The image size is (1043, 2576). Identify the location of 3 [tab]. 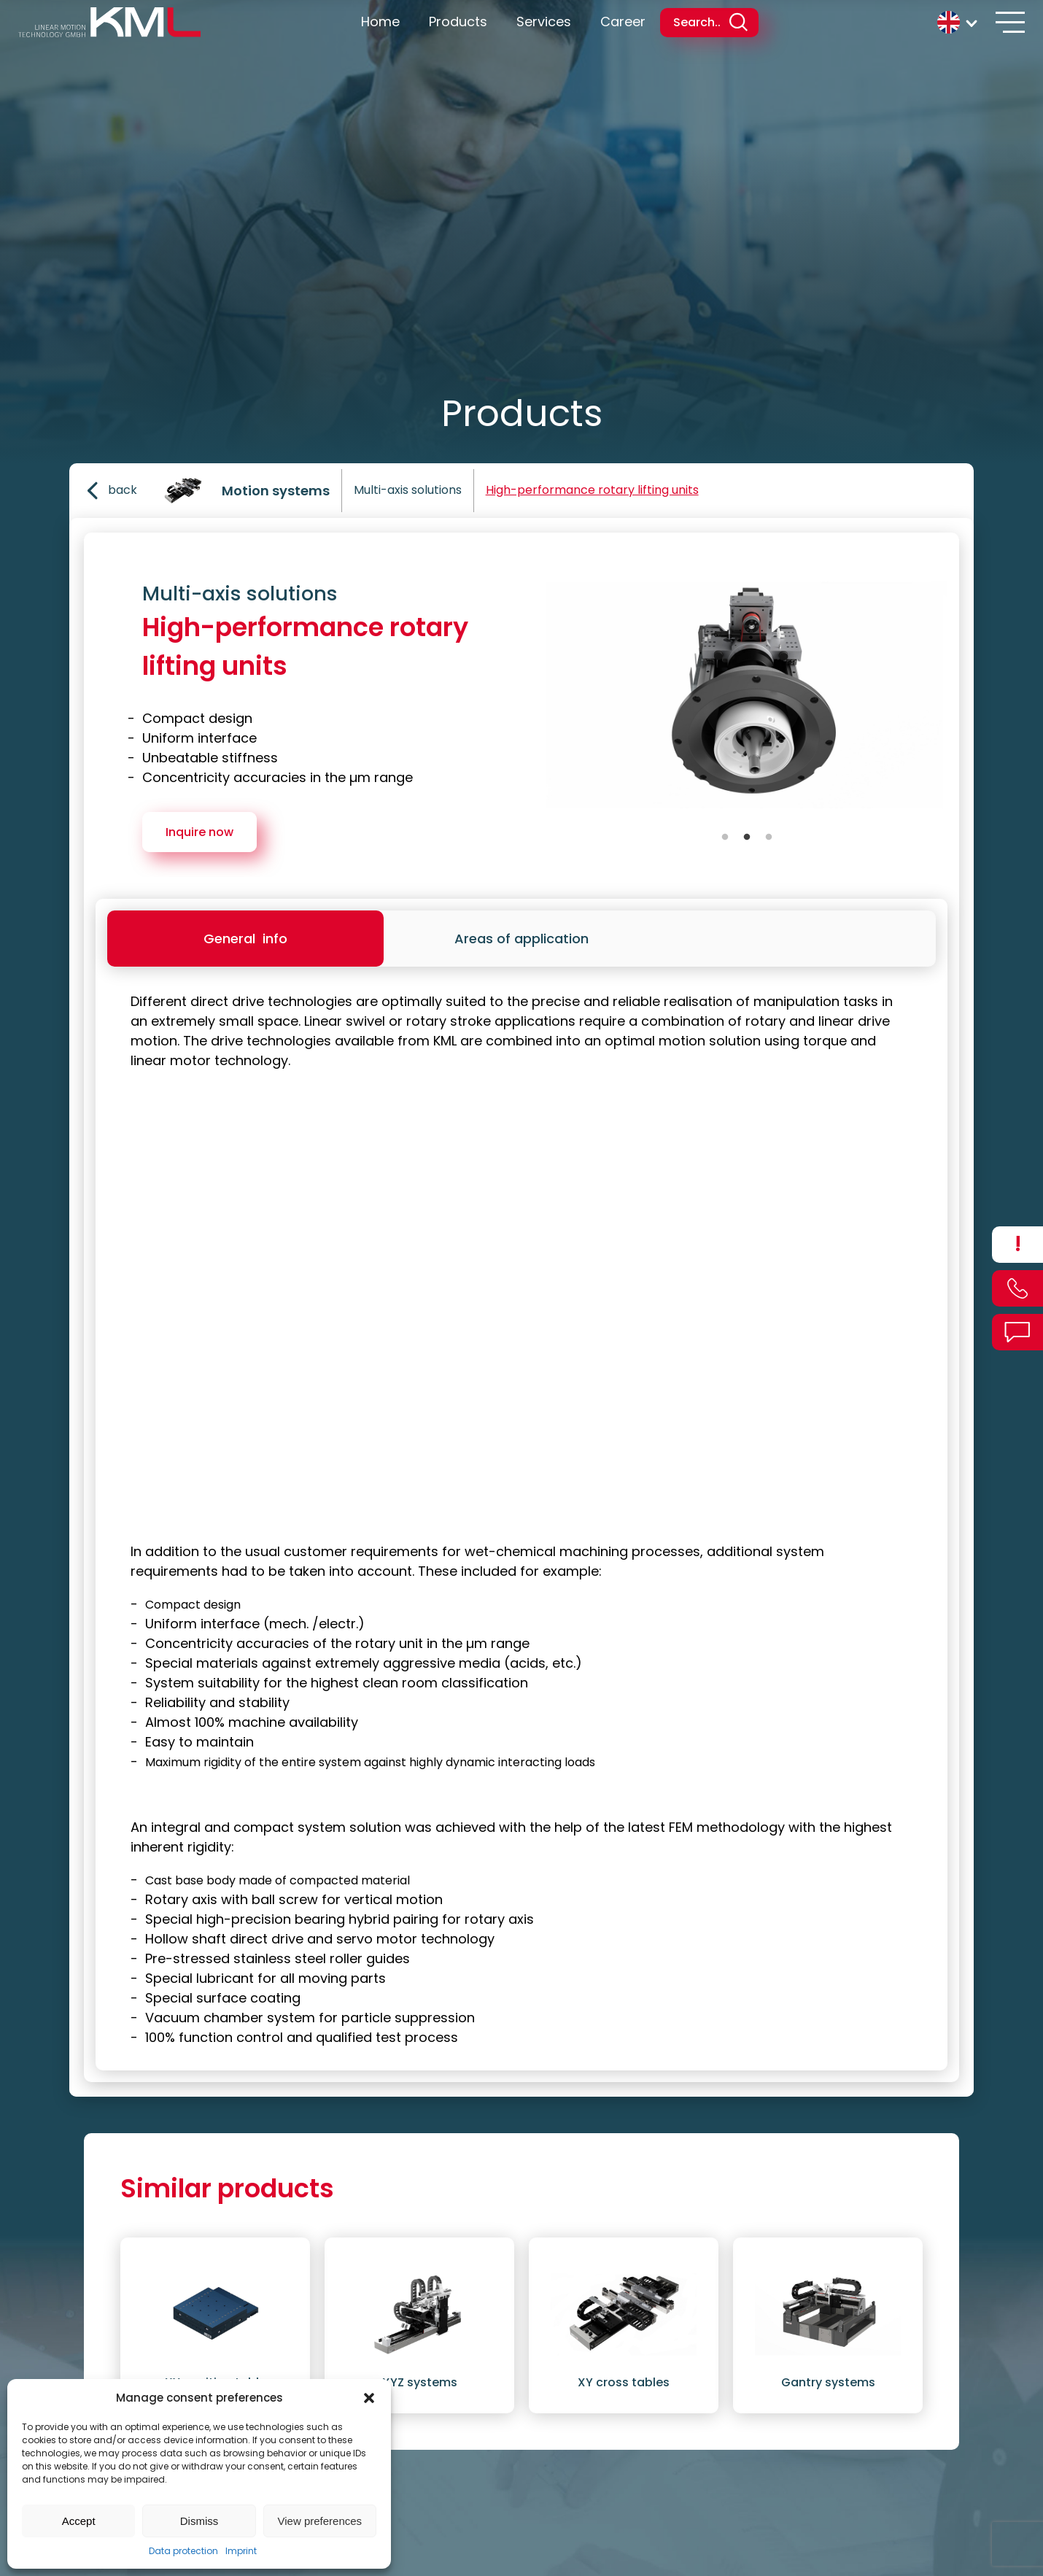
(768, 837).